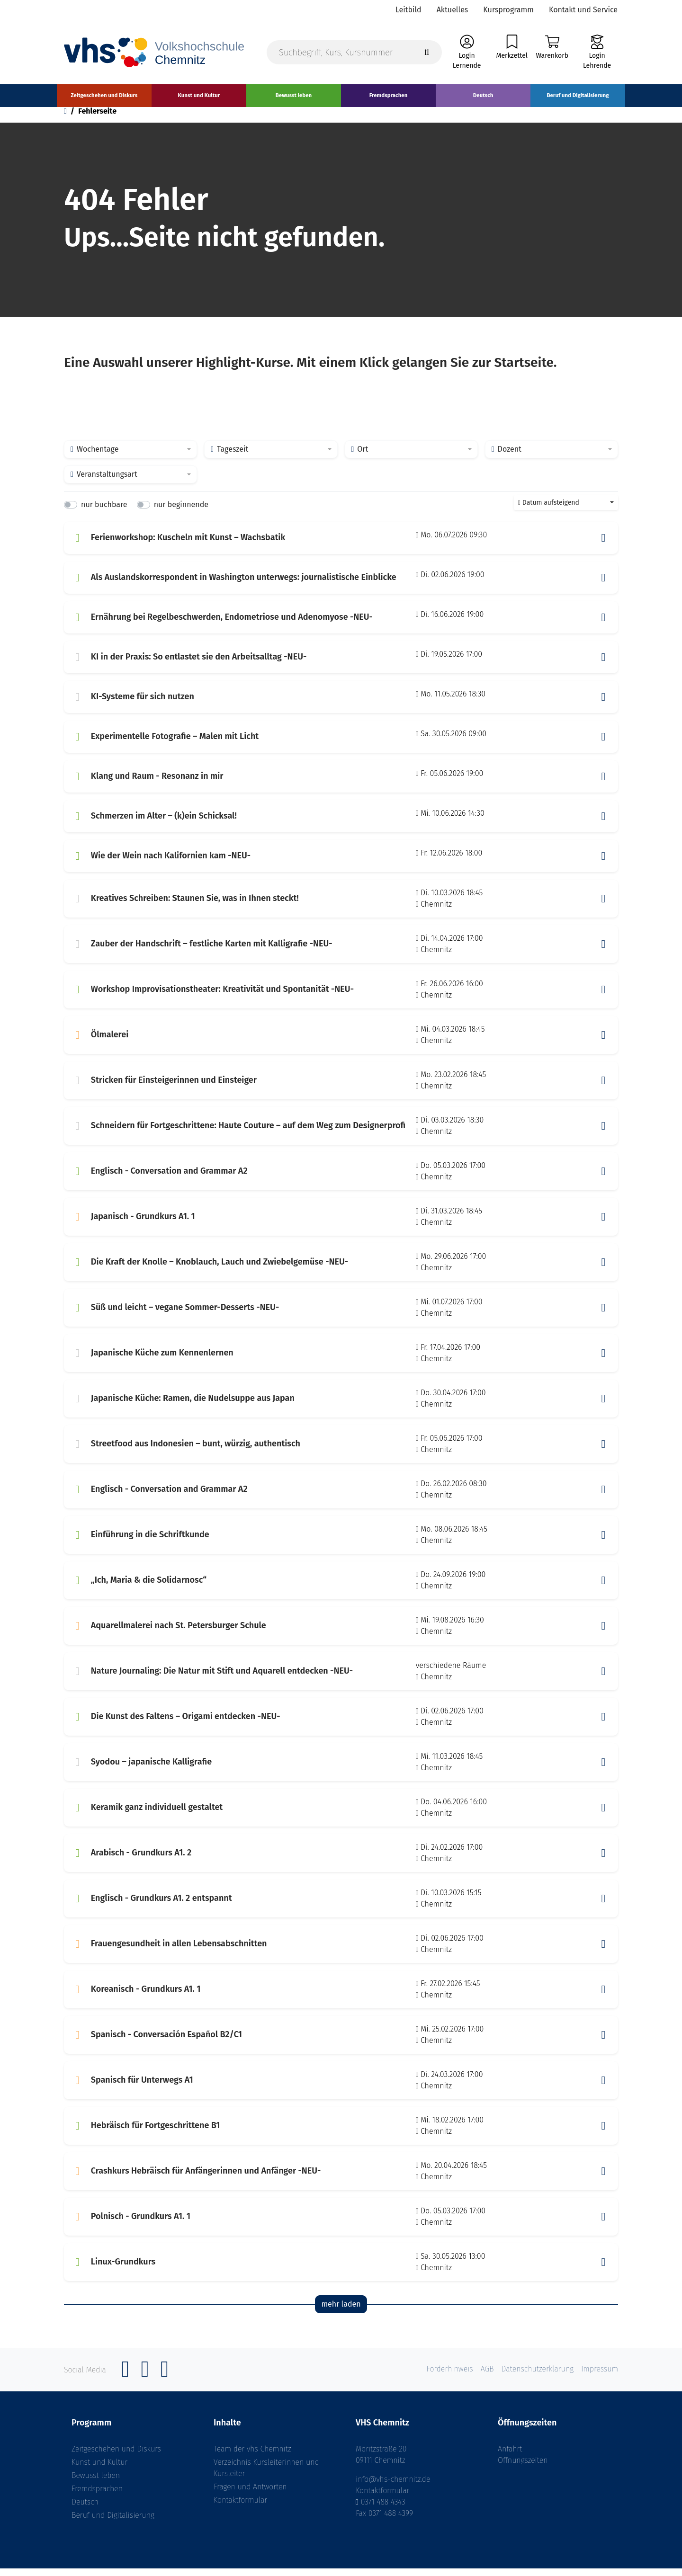  What do you see at coordinates (99, 2469) in the screenshot?
I see `Kunst und Kultur` at bounding box center [99, 2469].